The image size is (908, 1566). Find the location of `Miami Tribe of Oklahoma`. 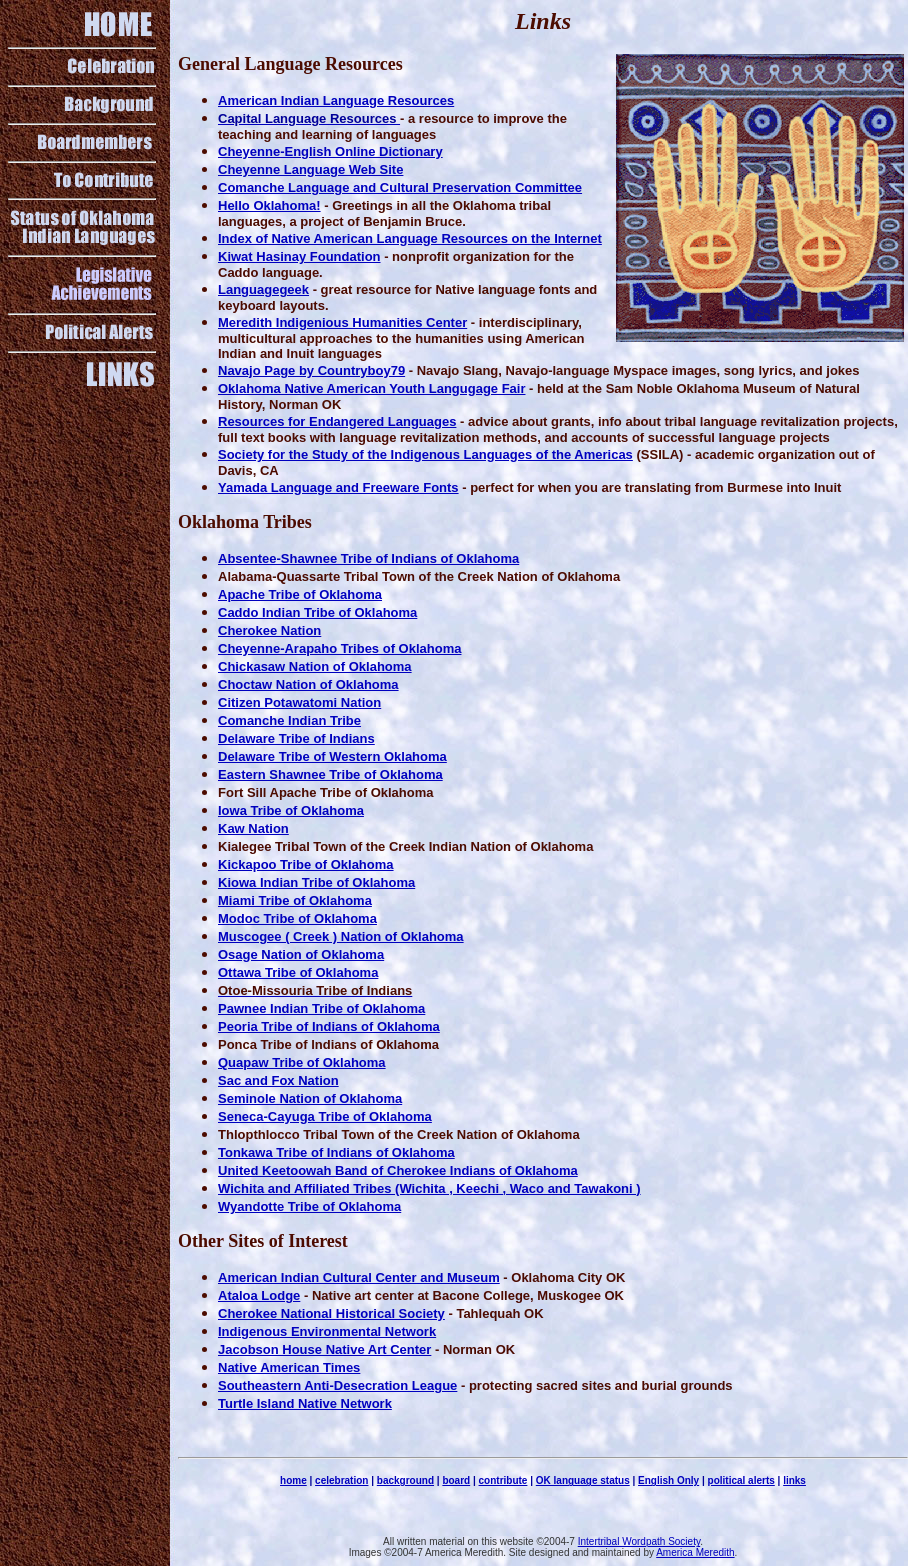

Miami Tribe of Oklahoma is located at coordinates (295, 900).